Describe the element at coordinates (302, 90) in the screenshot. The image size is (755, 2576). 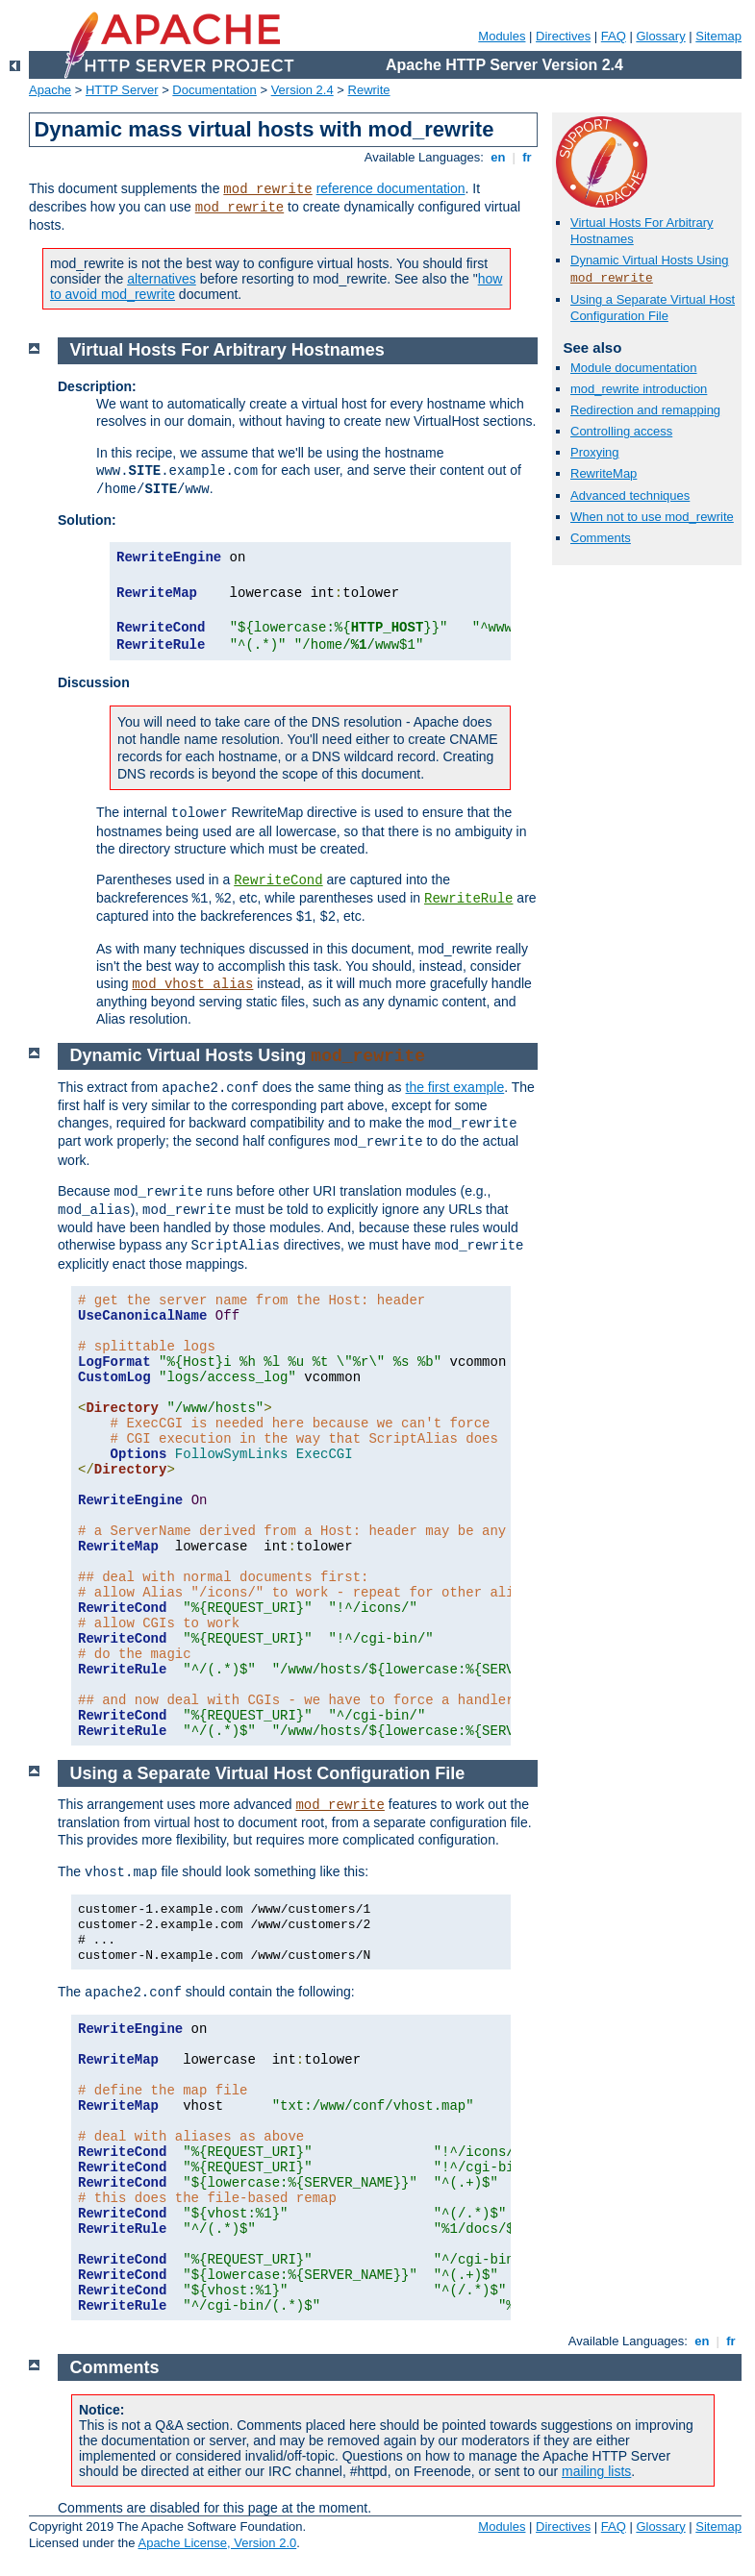
I see `Version 2.4` at that location.